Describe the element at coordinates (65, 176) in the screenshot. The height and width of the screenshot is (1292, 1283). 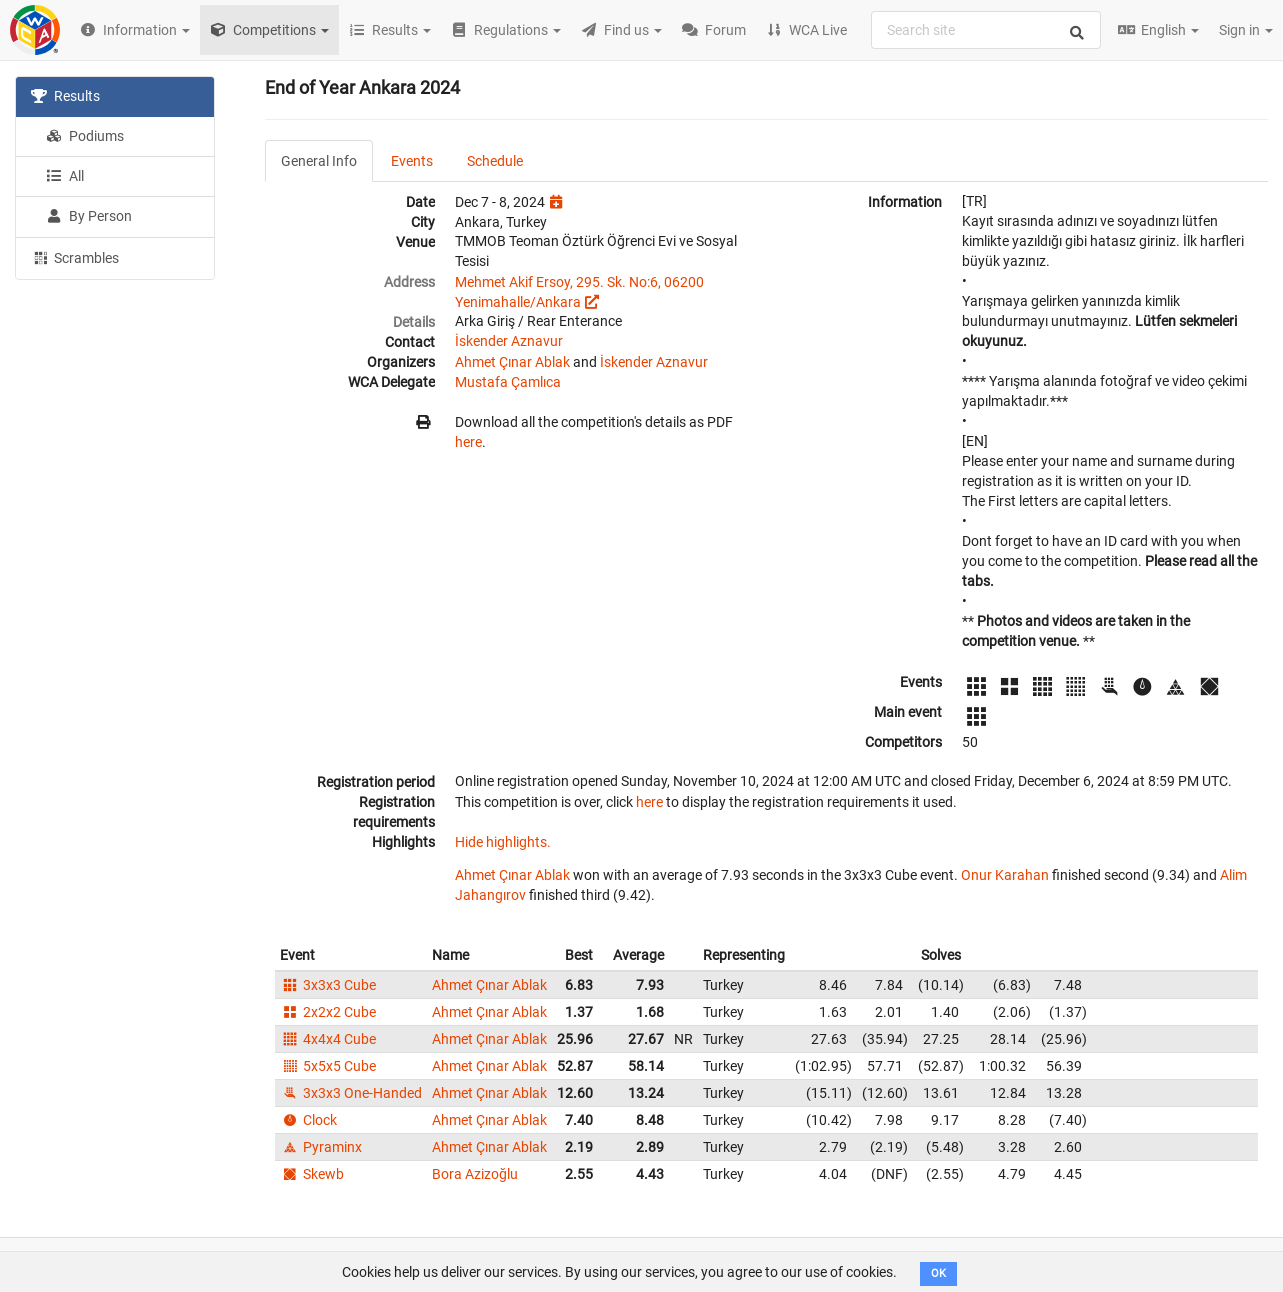
I see `All` at that location.